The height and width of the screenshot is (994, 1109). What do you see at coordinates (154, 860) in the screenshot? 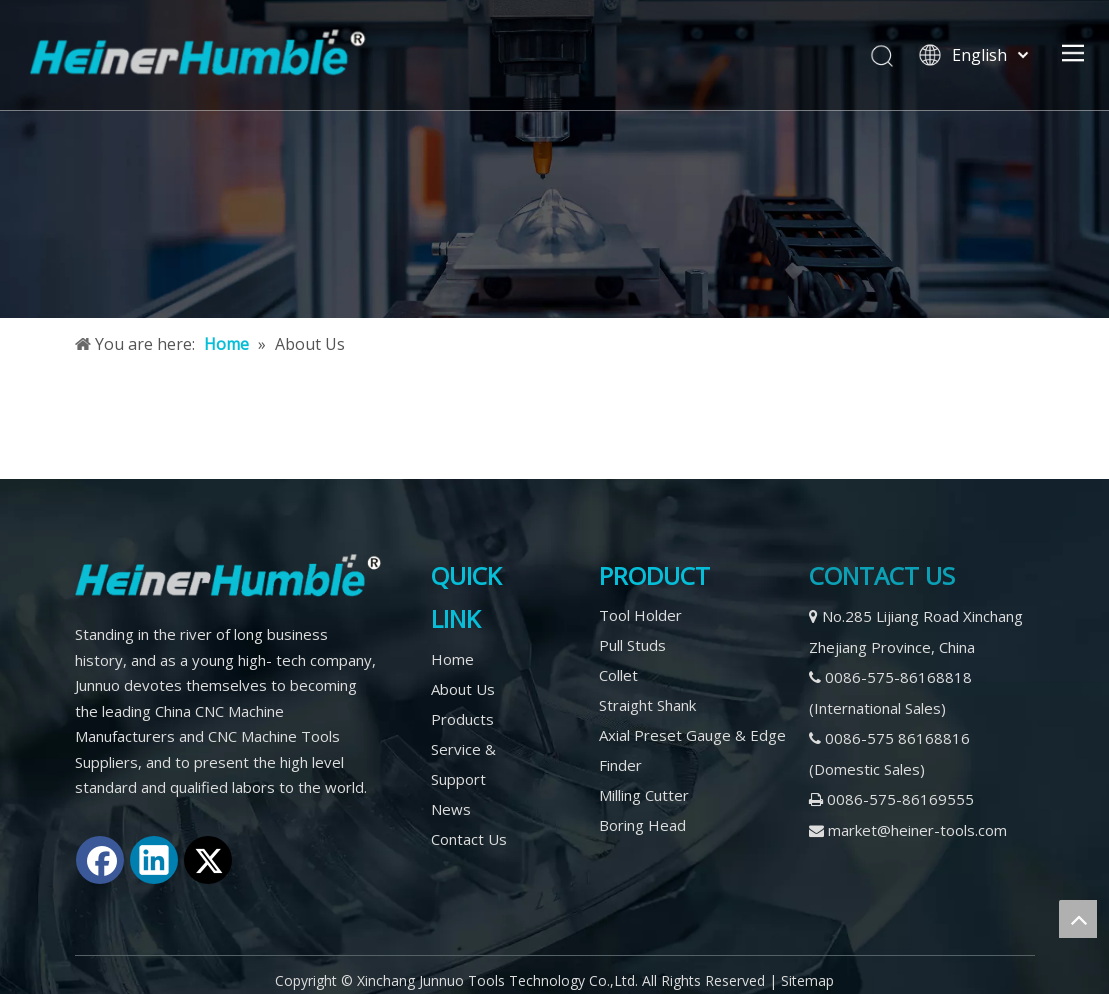
I see `[Linkedin]` at bounding box center [154, 860].